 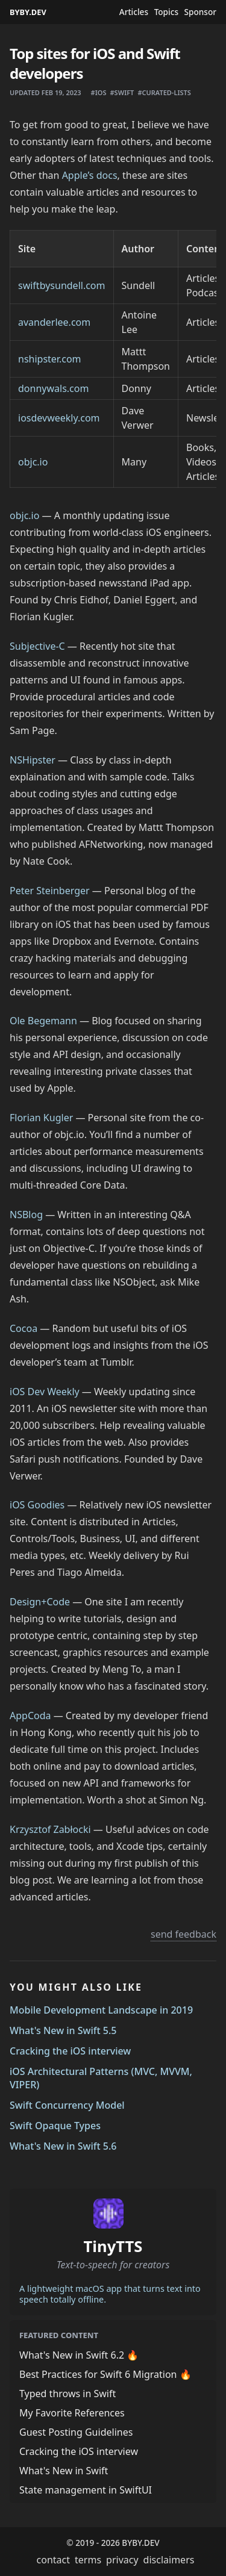 What do you see at coordinates (53, 2559) in the screenshot?
I see `contact` at bounding box center [53, 2559].